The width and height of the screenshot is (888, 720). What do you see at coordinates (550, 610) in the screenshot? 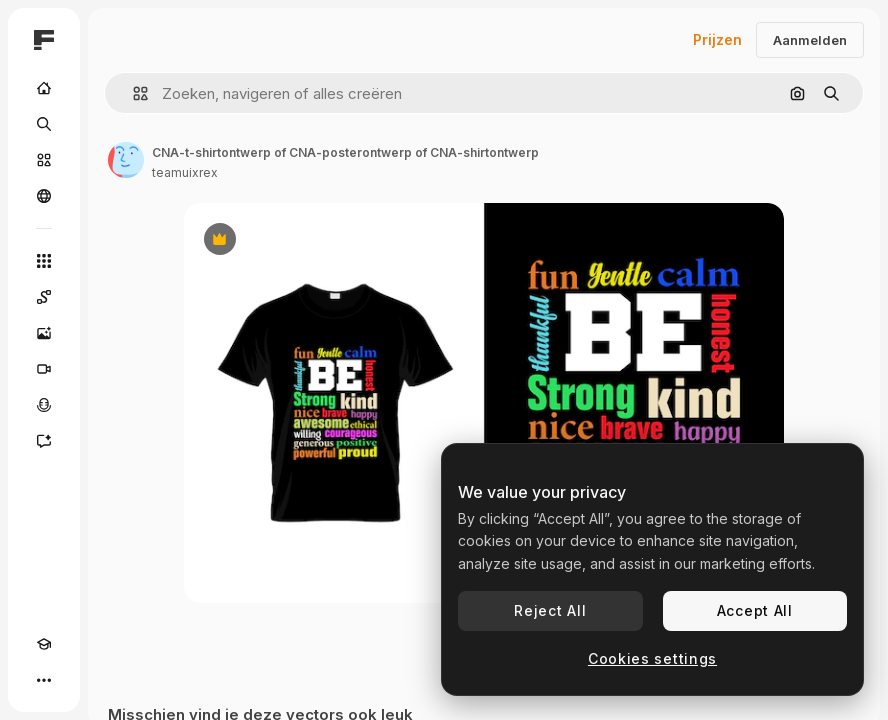
I see `Reject All` at bounding box center [550, 610].